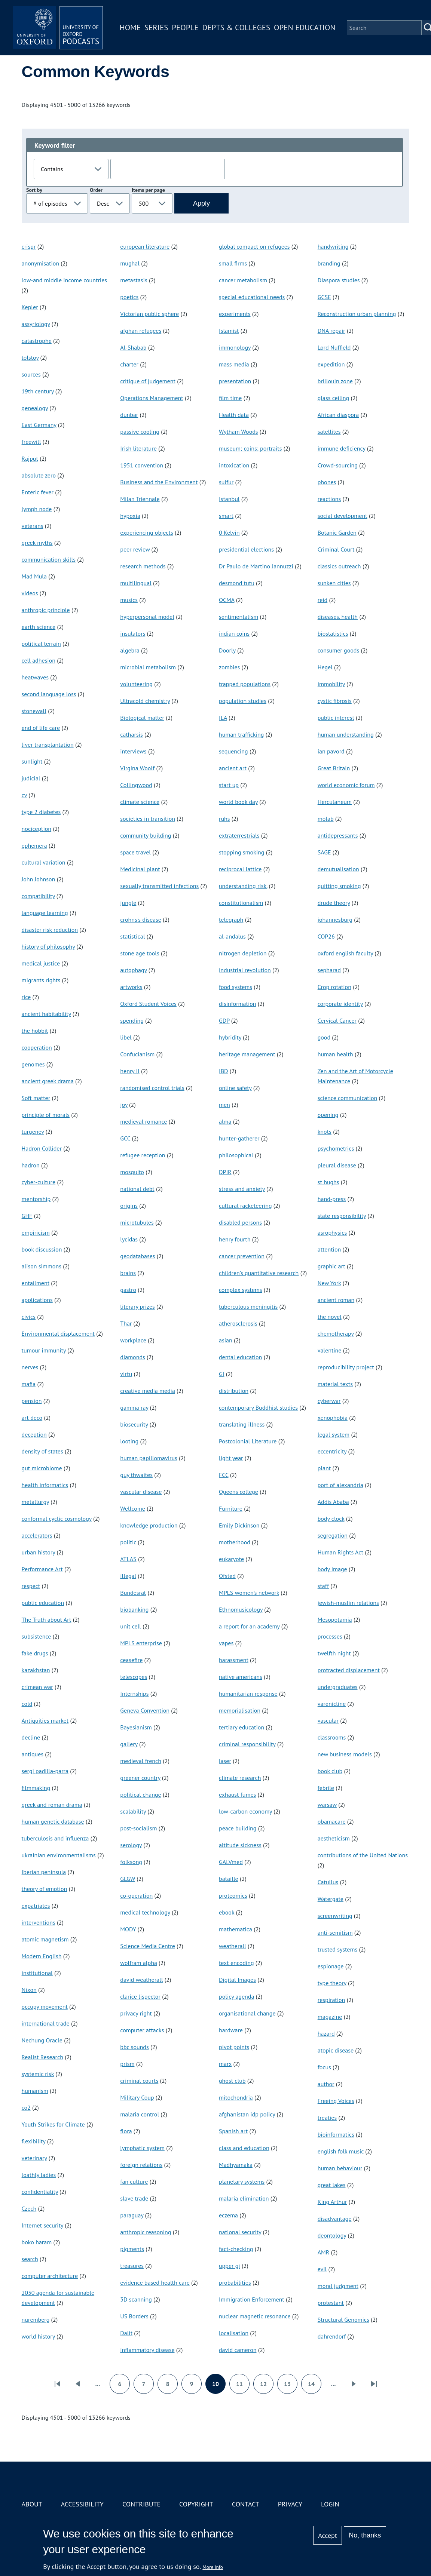 The height and width of the screenshot is (2576, 431). Describe the element at coordinates (42, 1468) in the screenshot. I see `gut microbiome` at that location.